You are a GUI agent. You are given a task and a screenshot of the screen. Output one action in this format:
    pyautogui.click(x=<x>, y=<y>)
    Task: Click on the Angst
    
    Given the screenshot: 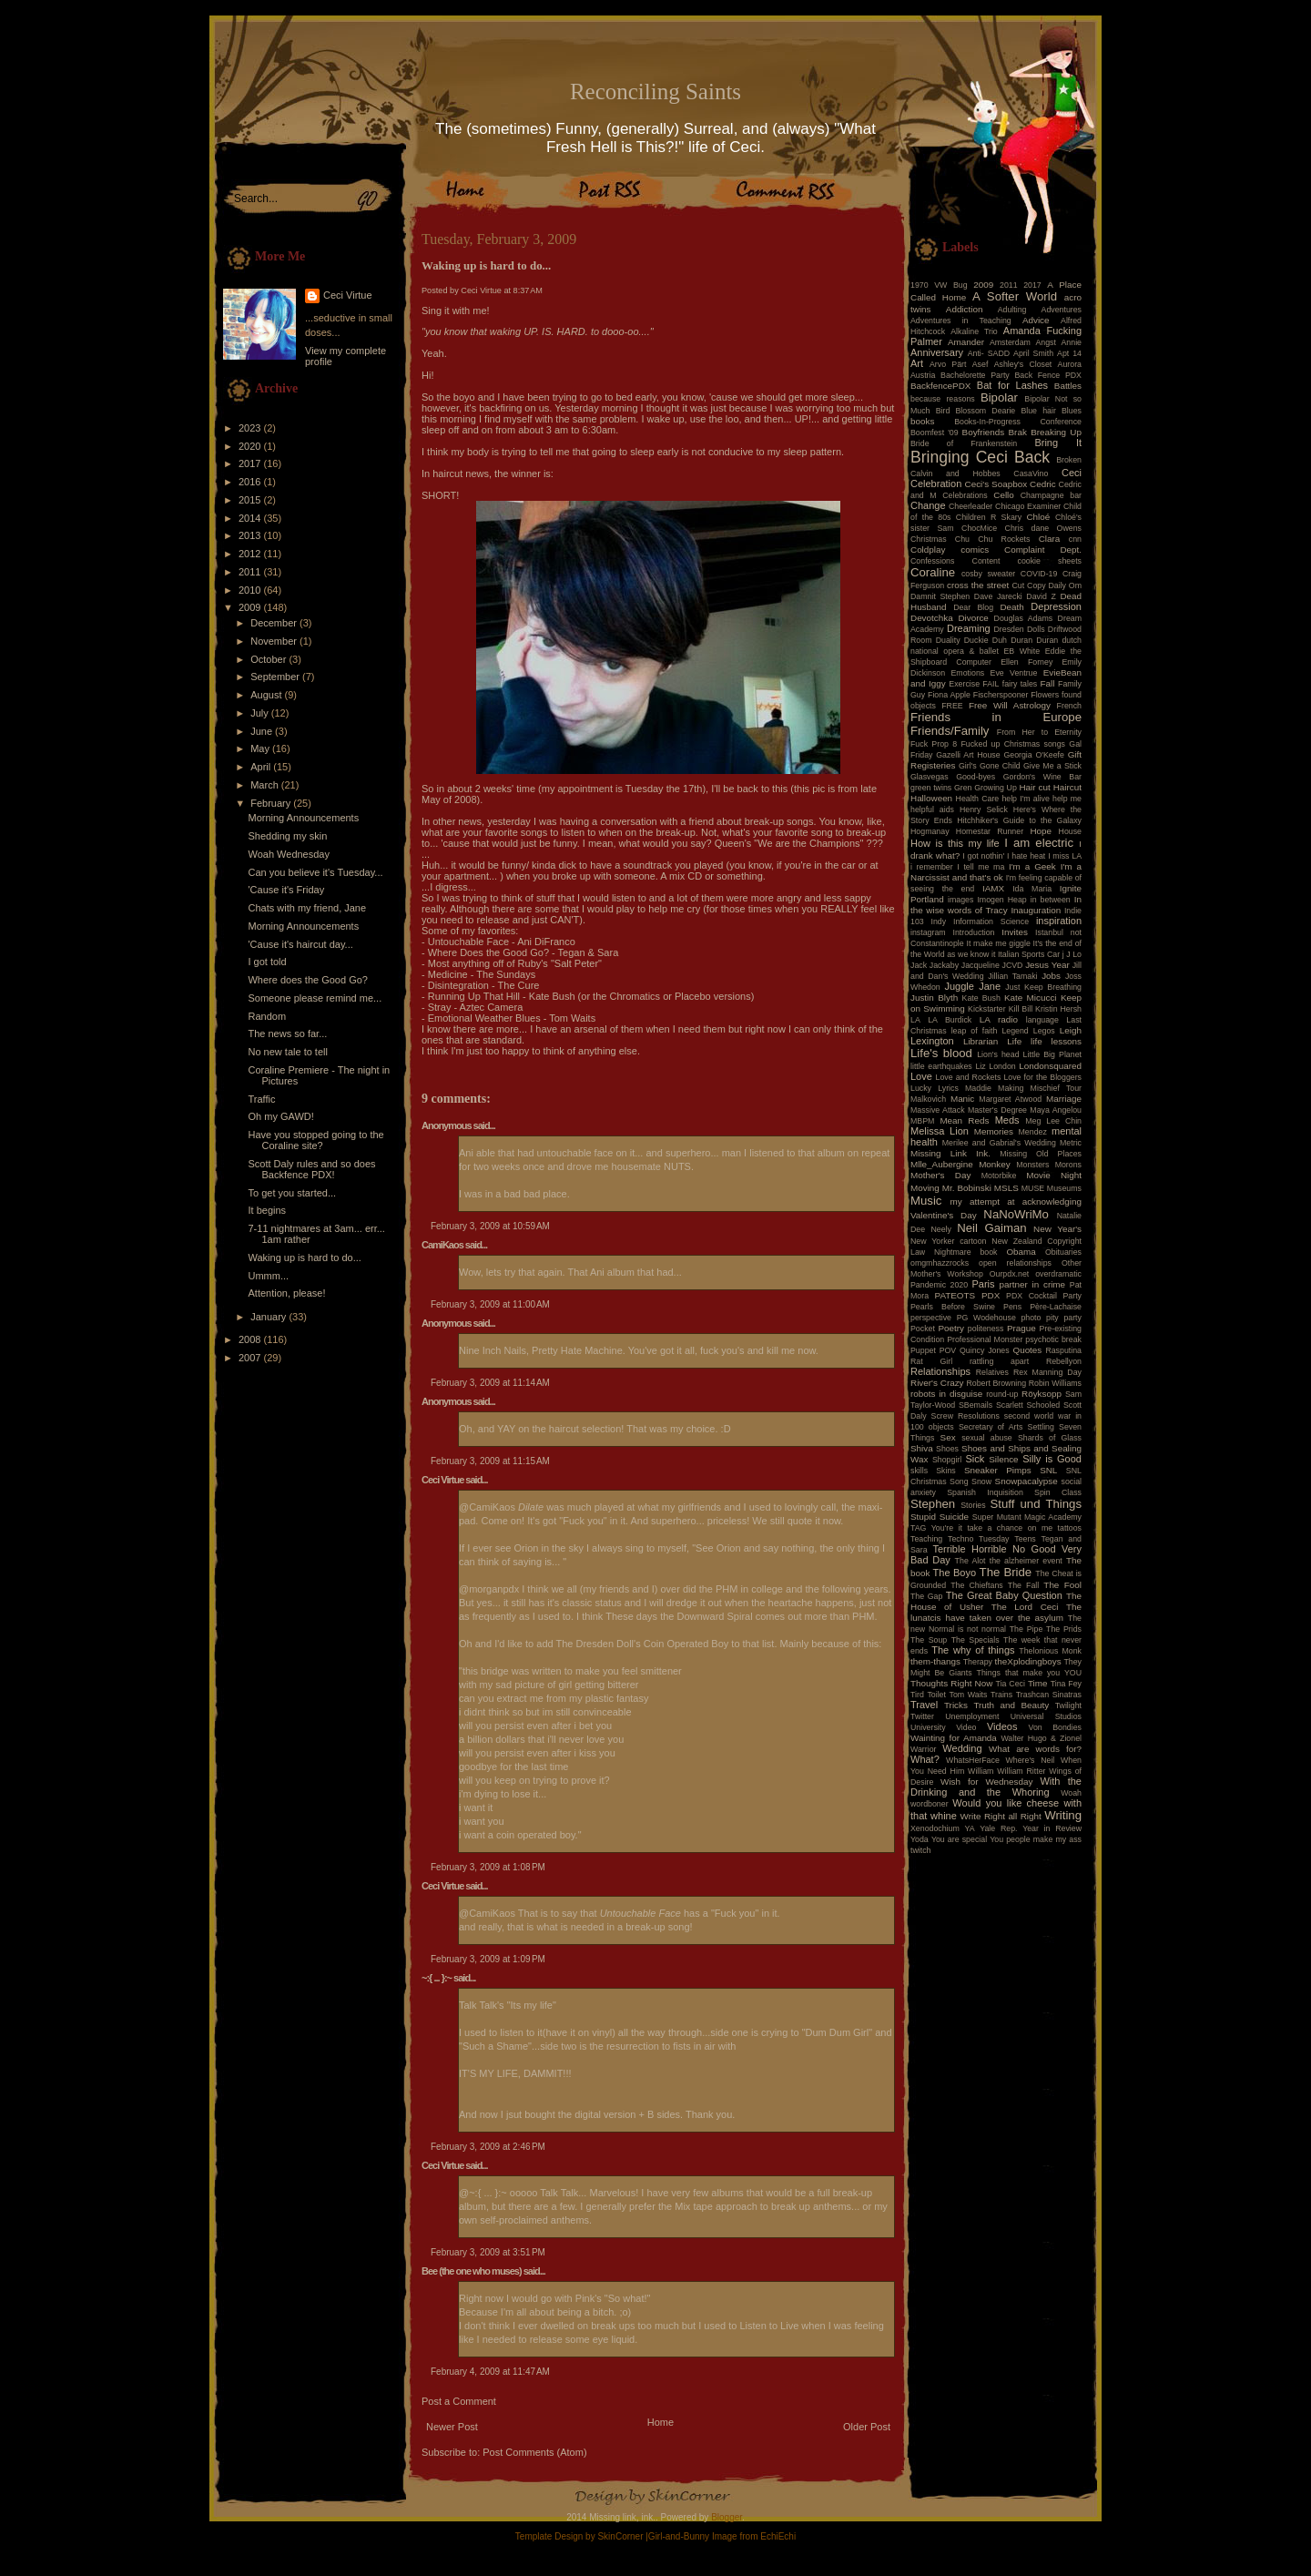 What is the action you would take?
    pyautogui.click(x=1045, y=342)
    